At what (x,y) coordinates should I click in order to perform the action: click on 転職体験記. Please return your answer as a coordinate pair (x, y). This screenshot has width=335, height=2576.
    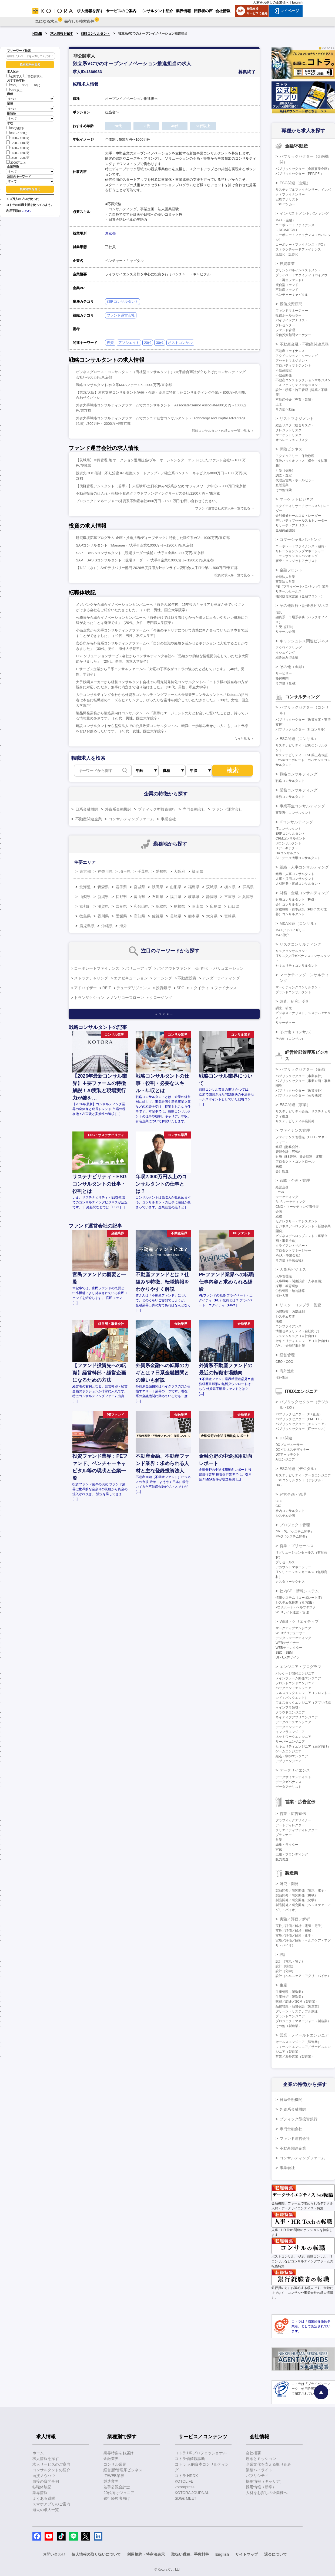
    Looking at the image, I should click on (41, 2487).